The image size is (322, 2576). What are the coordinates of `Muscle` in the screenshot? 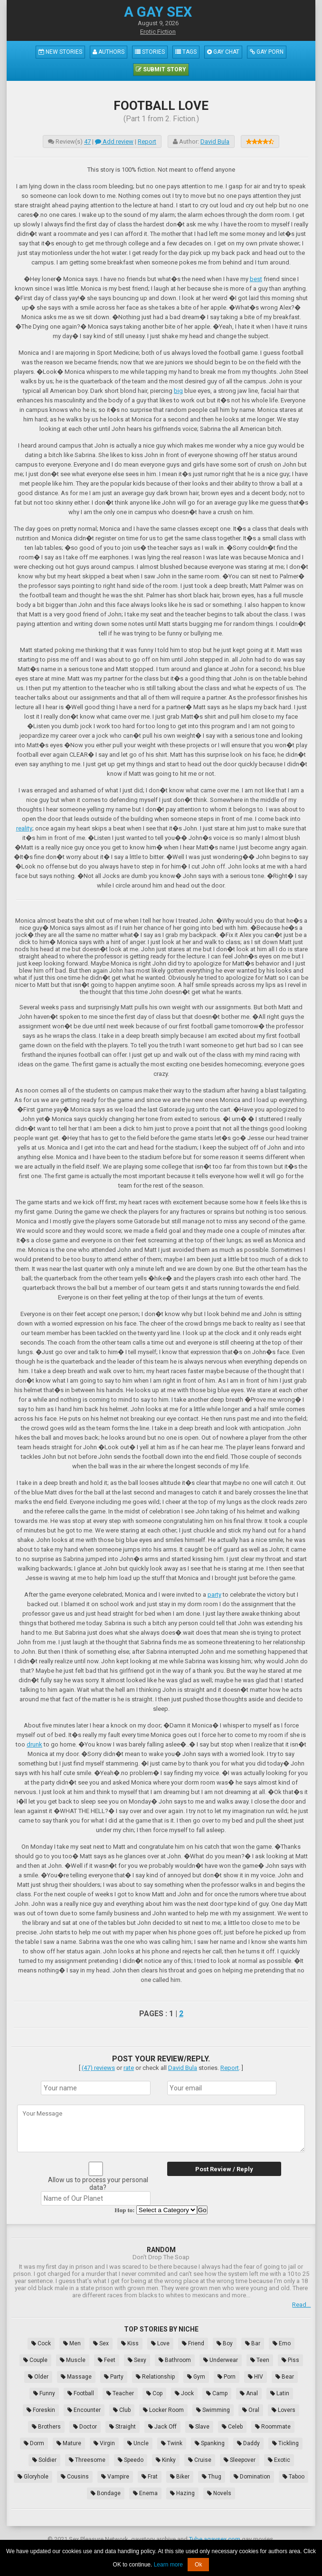 It's located at (72, 2360).